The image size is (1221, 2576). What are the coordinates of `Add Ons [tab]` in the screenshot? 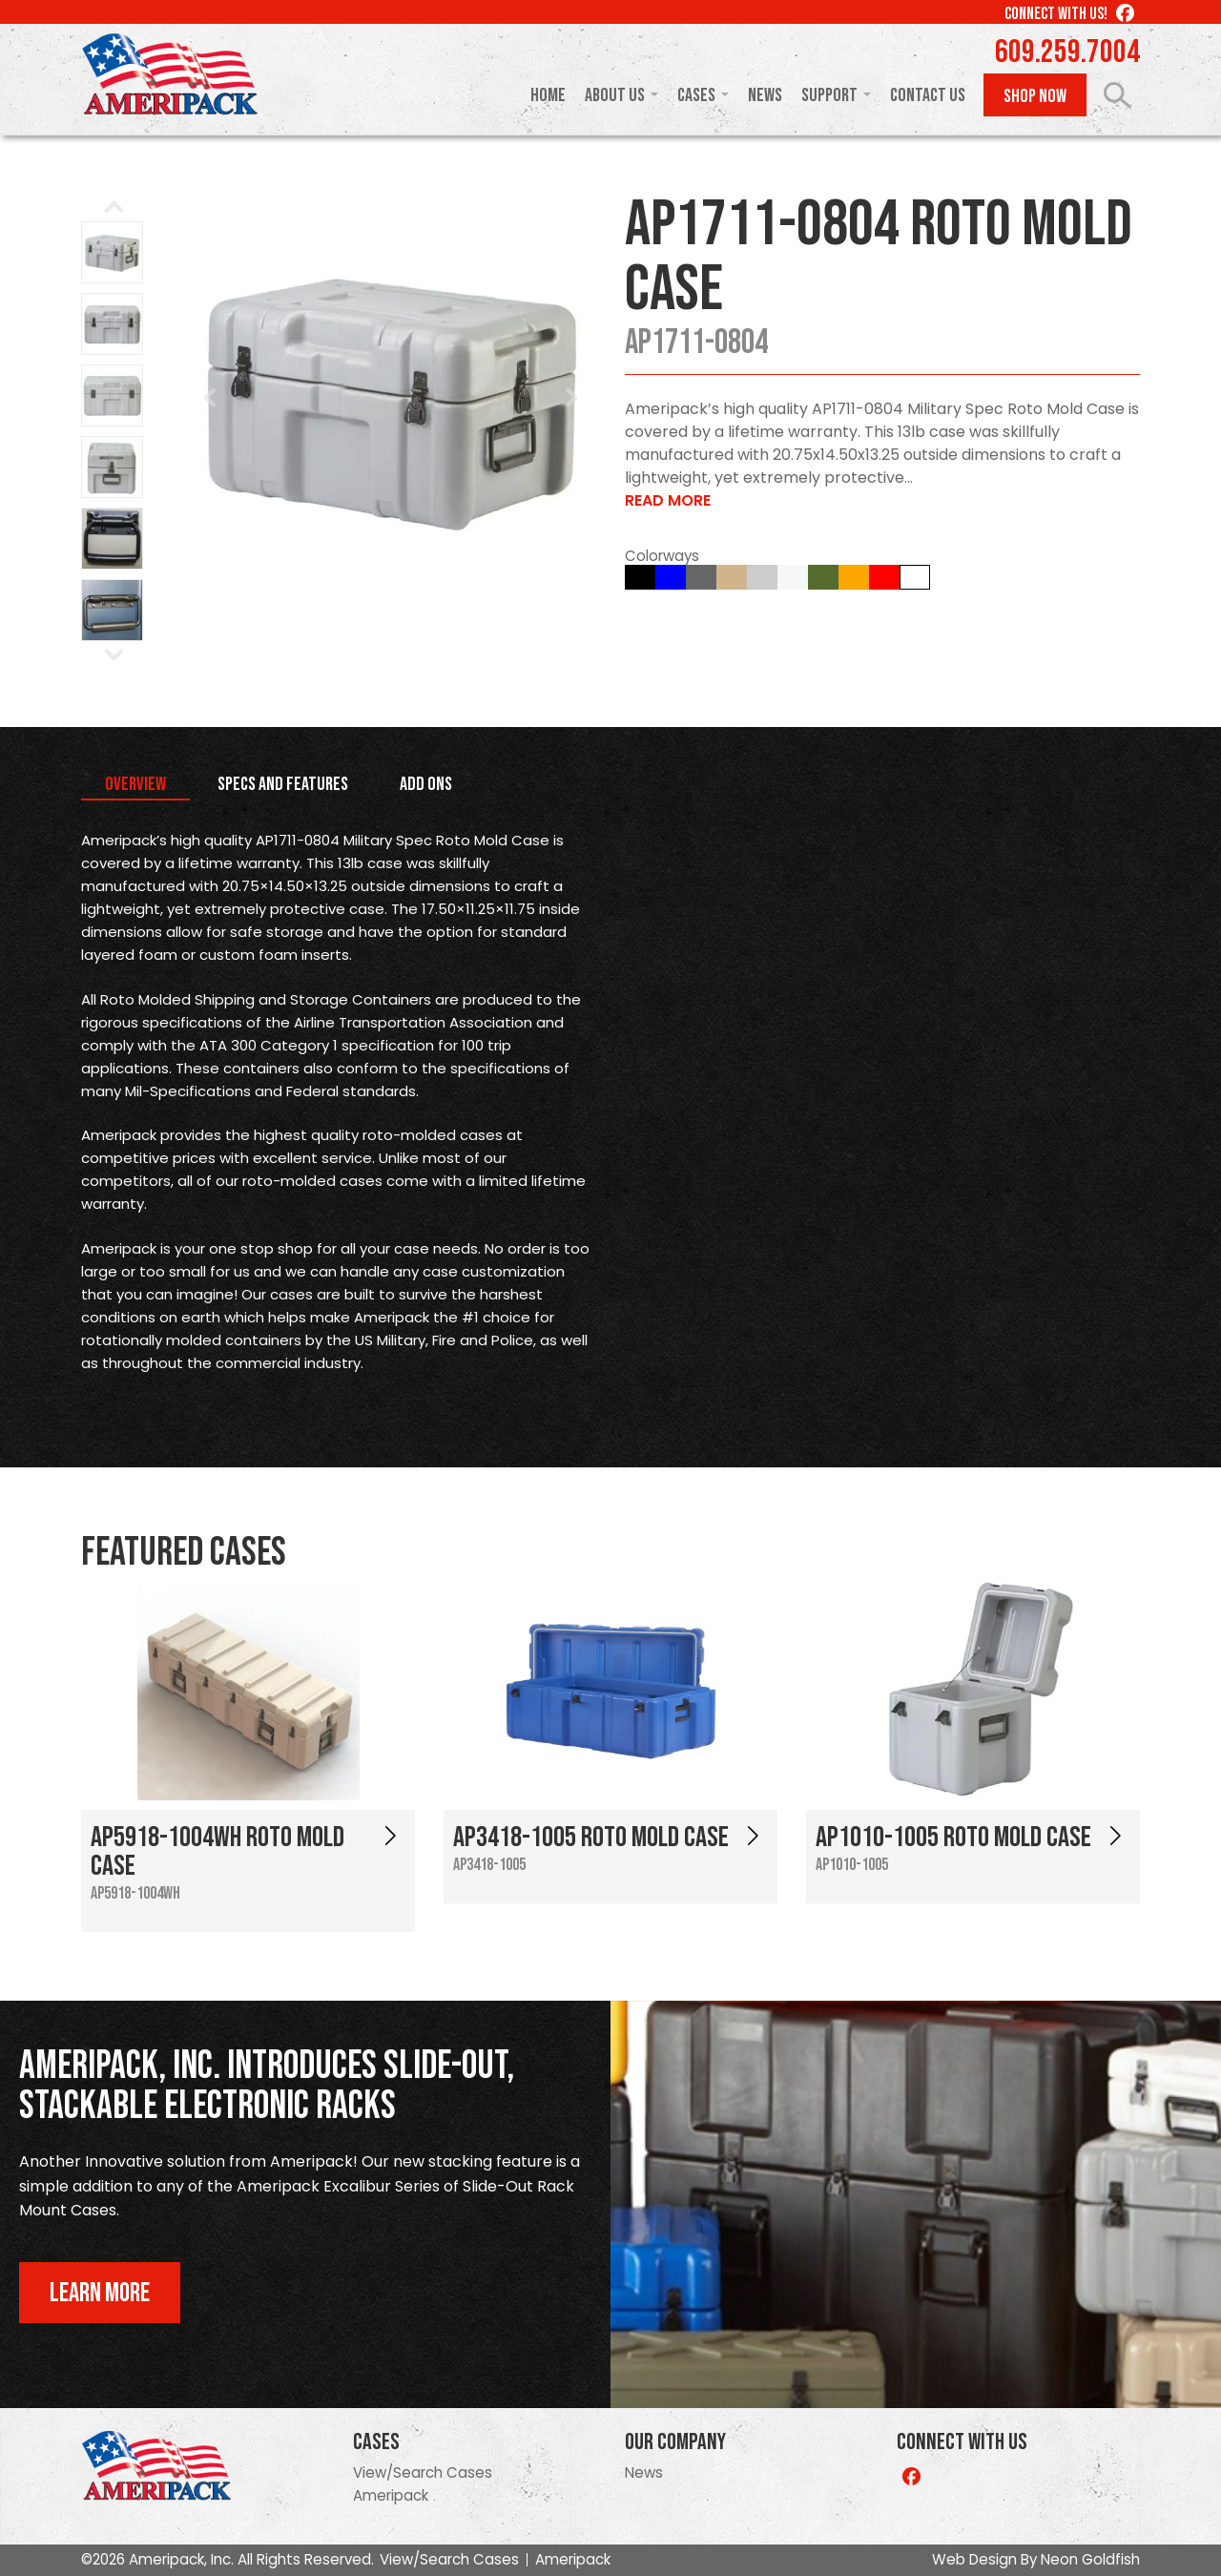 It's located at (426, 784).